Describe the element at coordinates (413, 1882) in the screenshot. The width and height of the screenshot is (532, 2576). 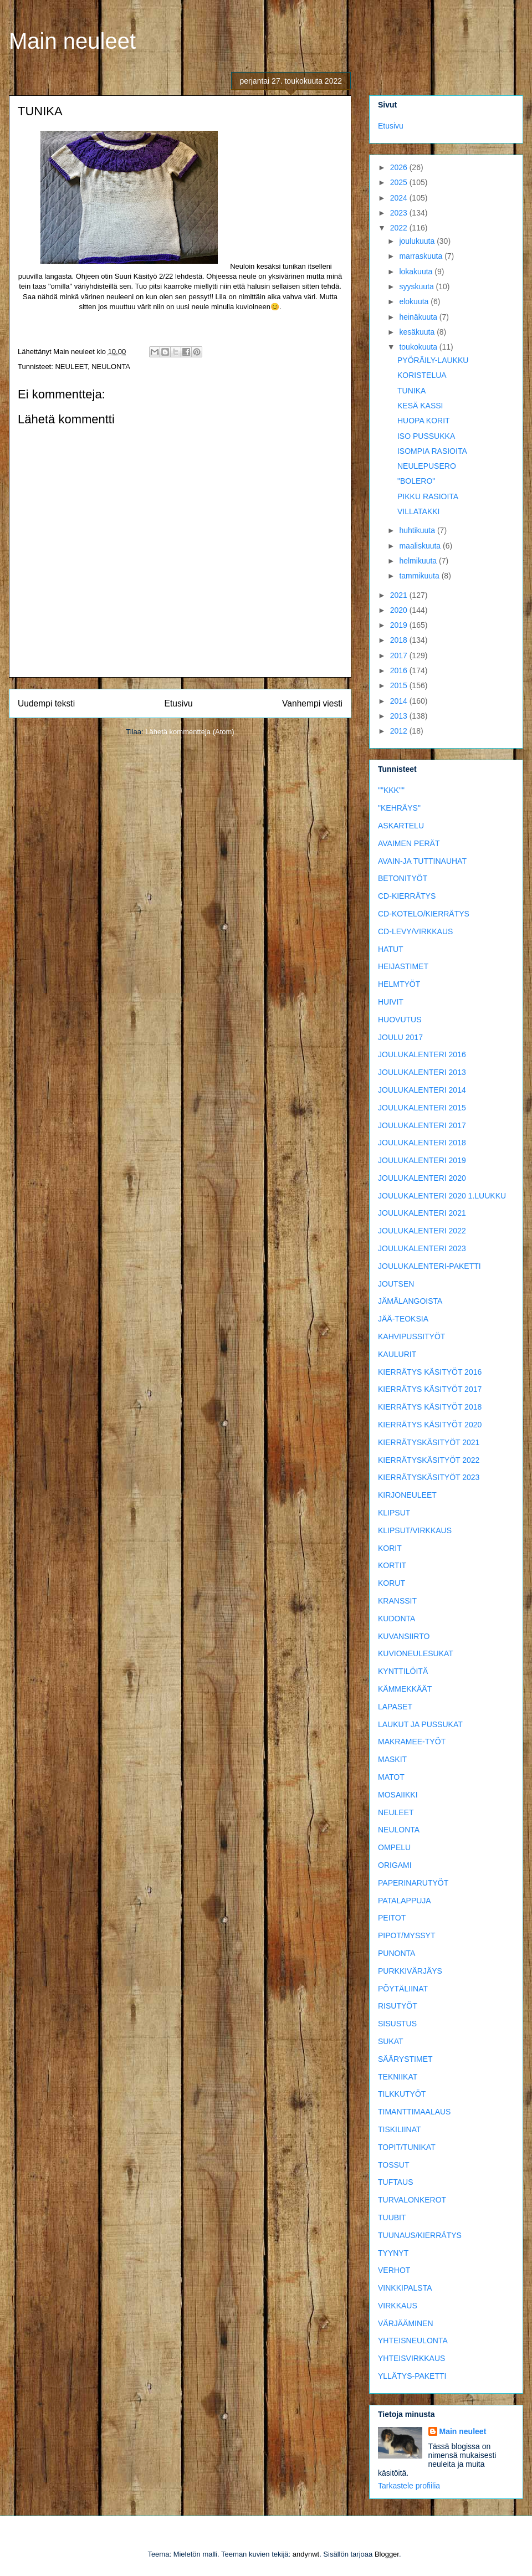
I see `PAPERINARUTYÖT` at that location.